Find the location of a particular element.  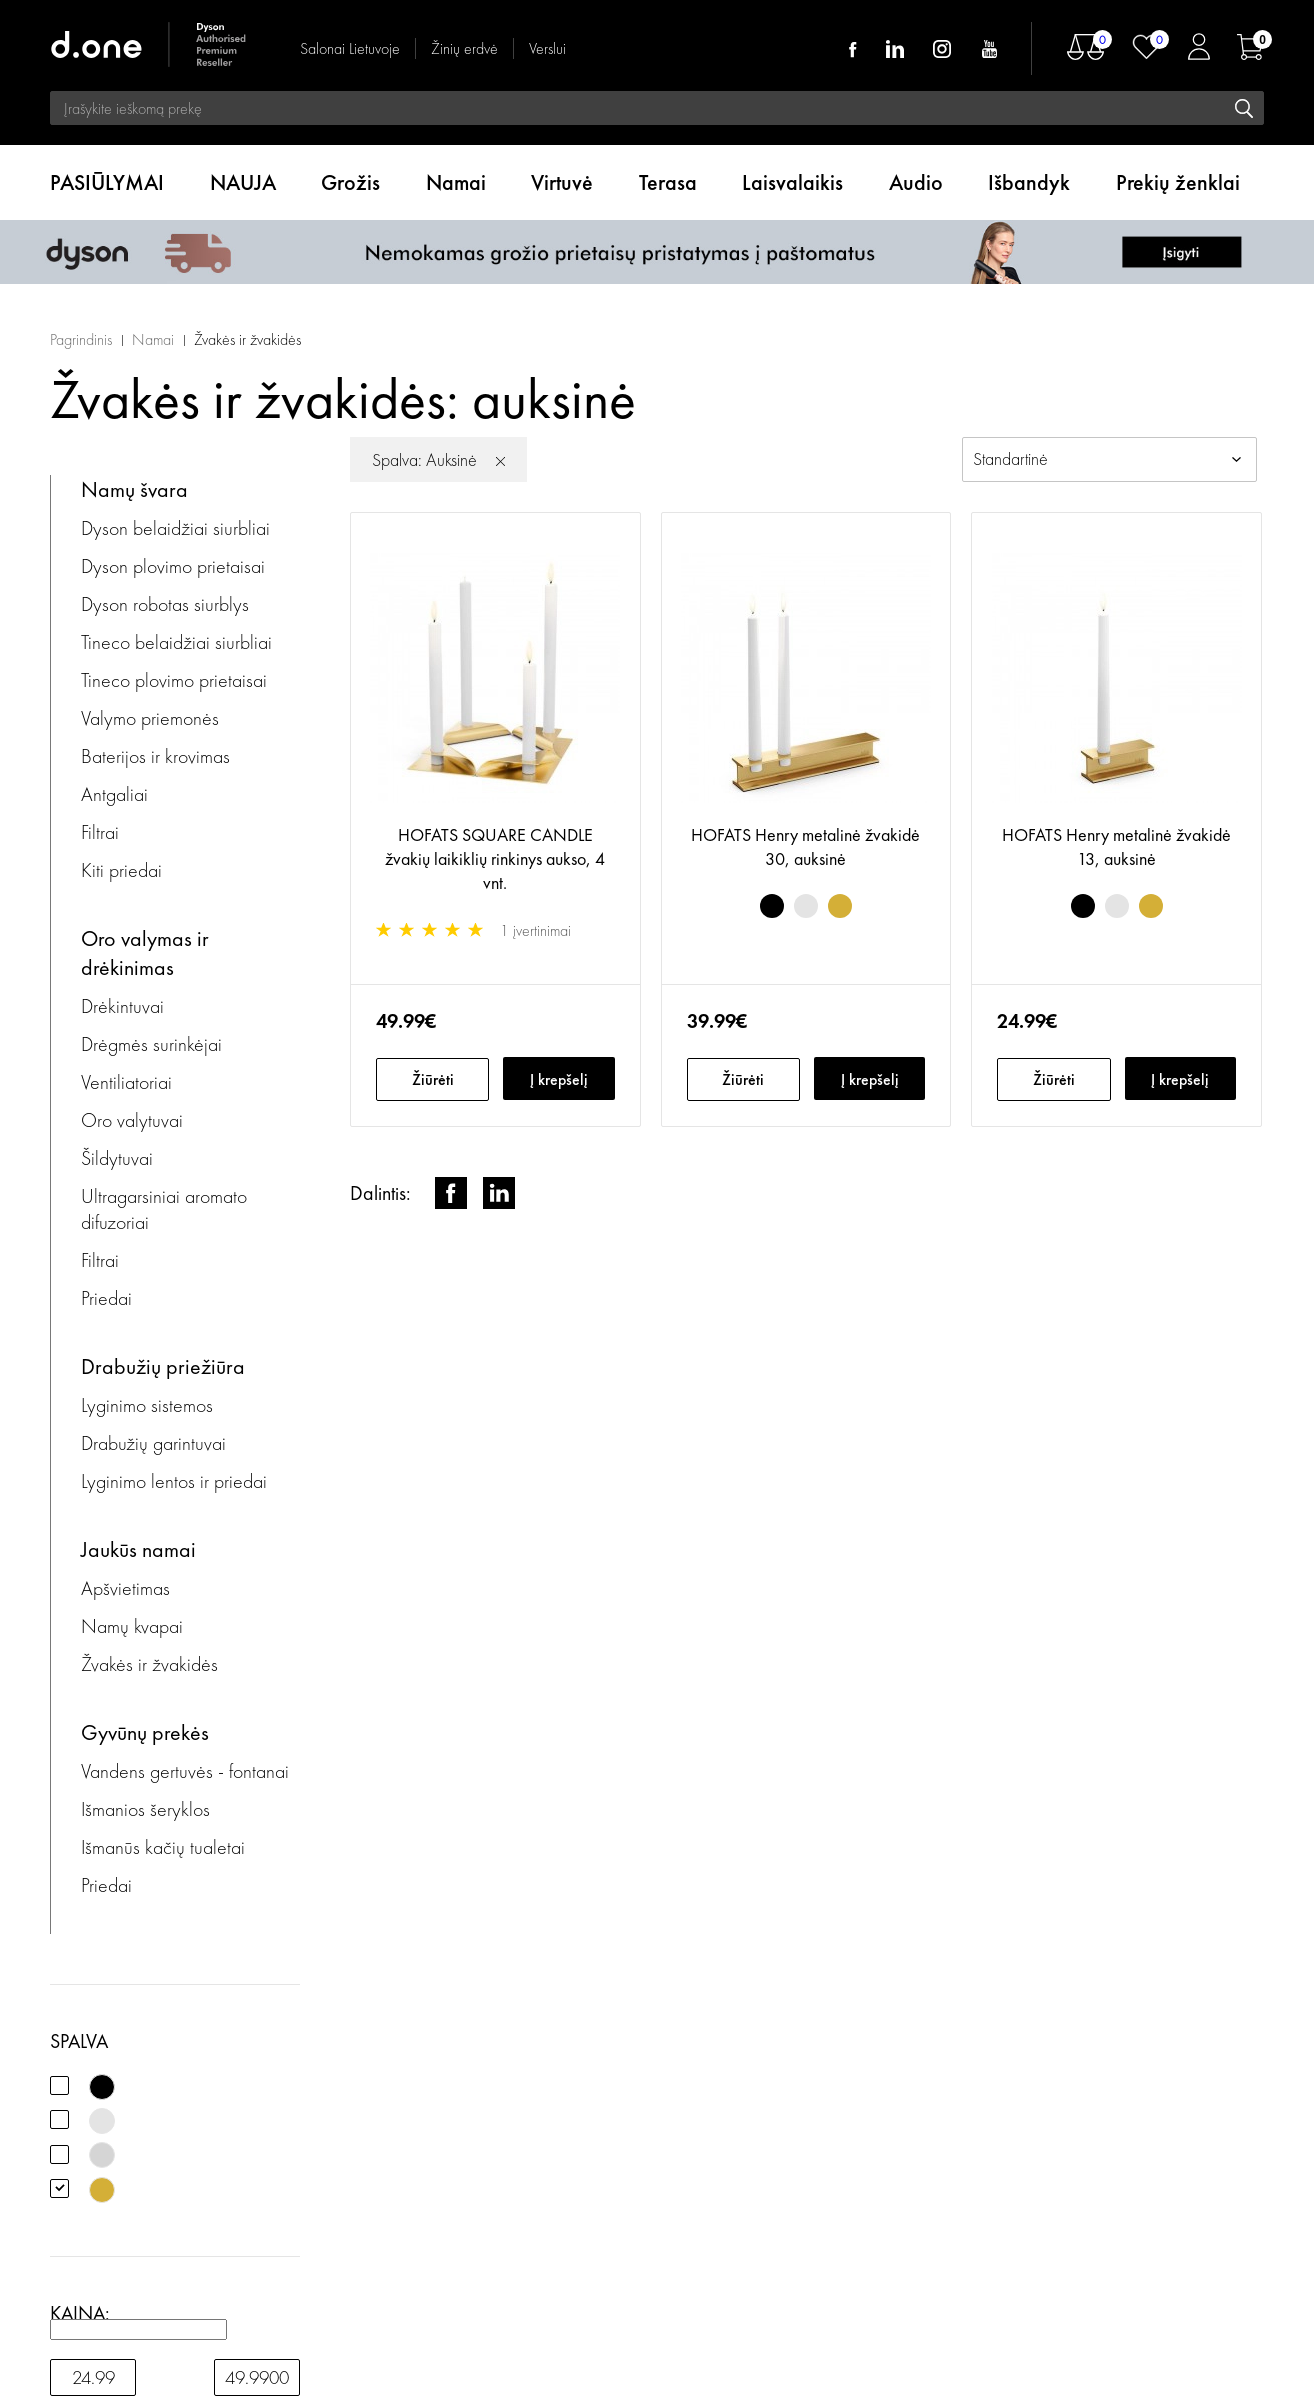

HOFATS SQUARE CANDLE žvakių laikiklių rinkinys aukso, 4 vnt. is located at coordinates (495, 858).